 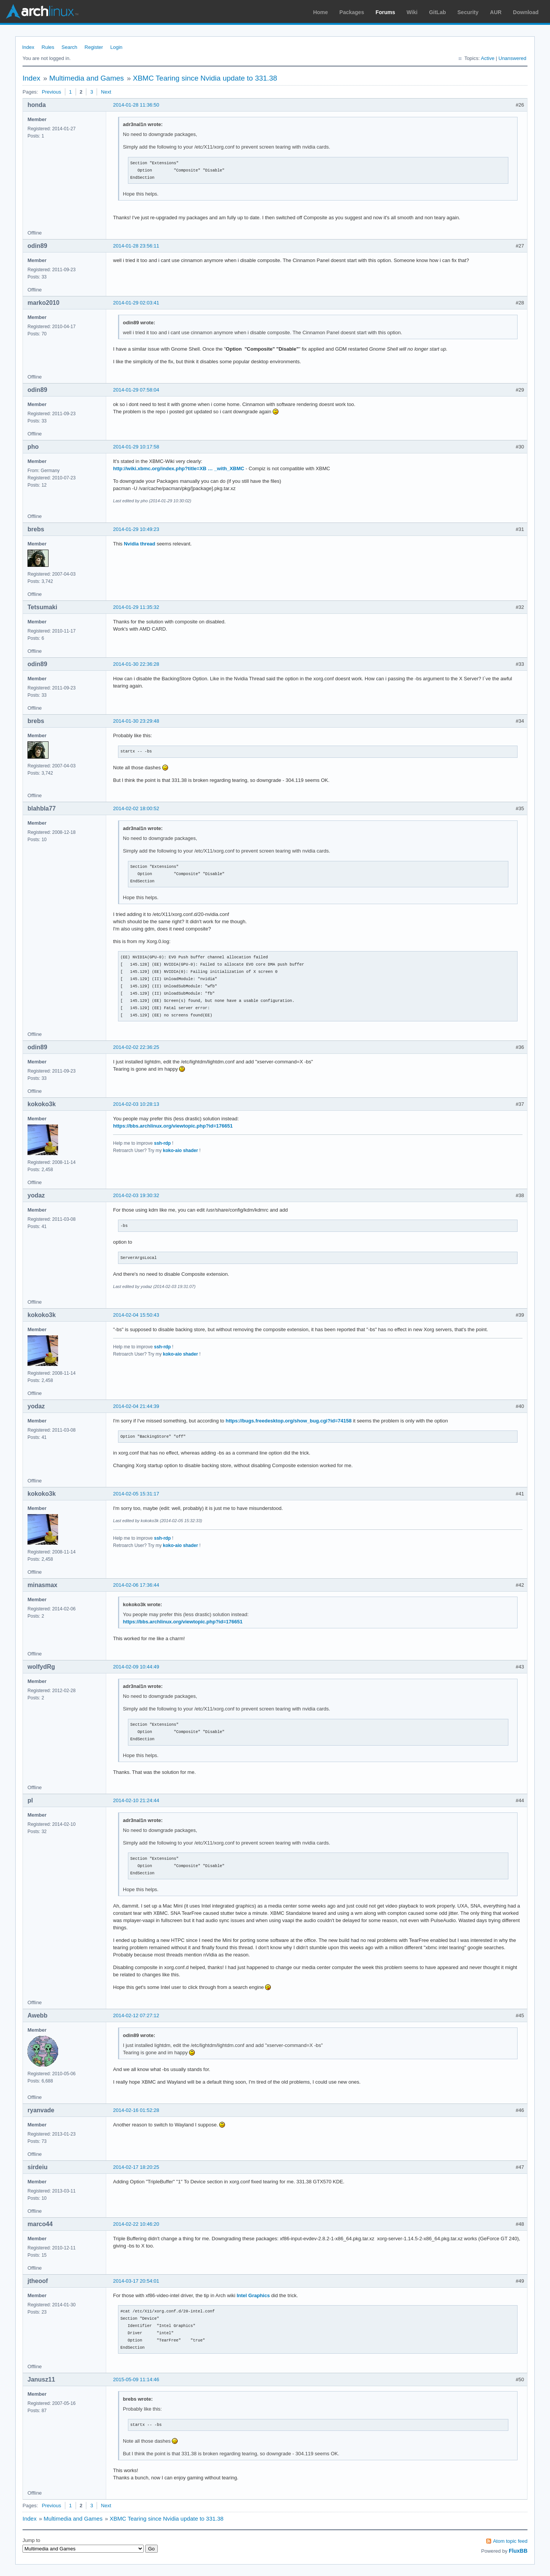 I want to click on koko-aio shader, so click(x=180, y=1150).